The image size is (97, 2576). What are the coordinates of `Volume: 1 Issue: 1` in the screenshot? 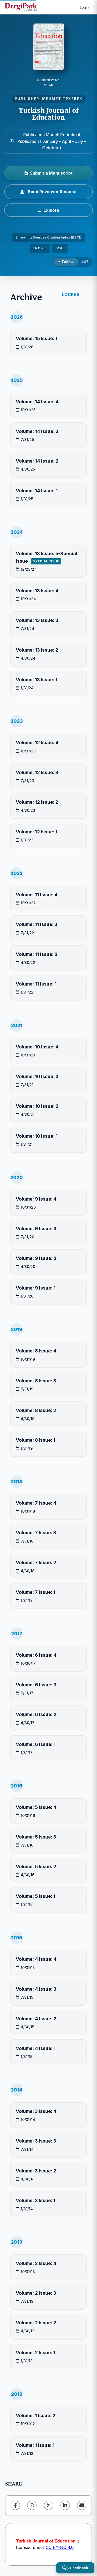 It's located at (35, 2445).